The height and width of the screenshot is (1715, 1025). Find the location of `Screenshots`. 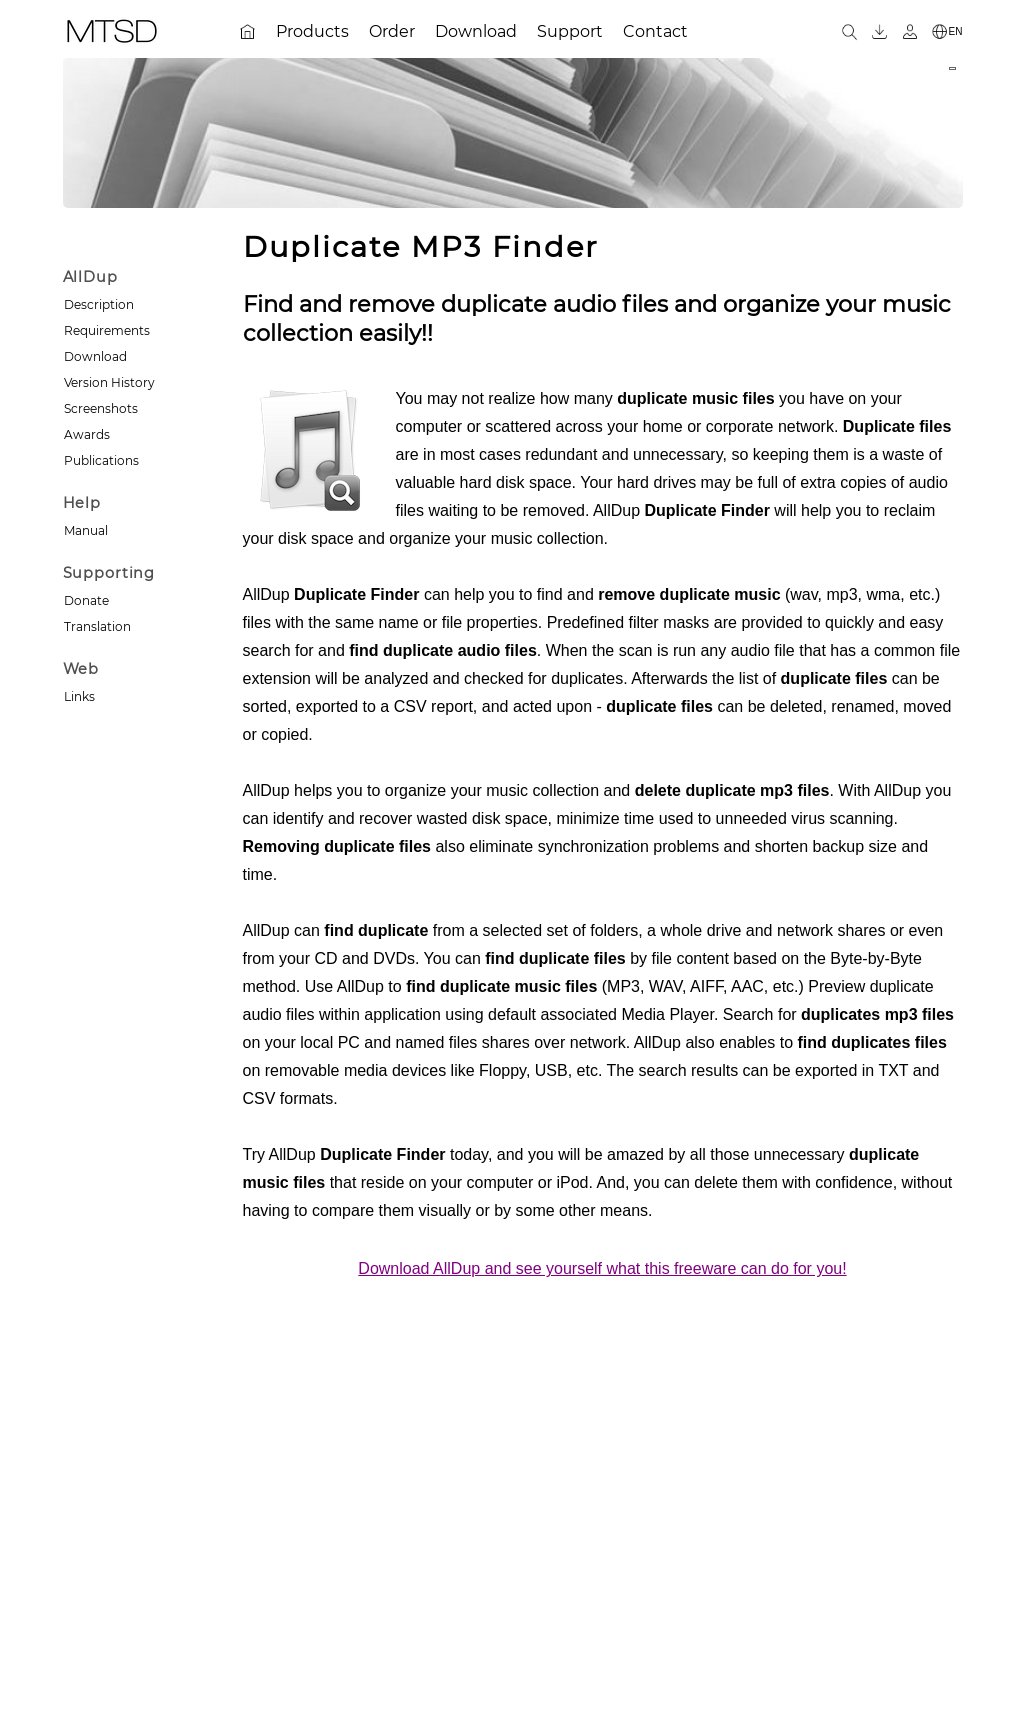

Screenshots is located at coordinates (101, 408).